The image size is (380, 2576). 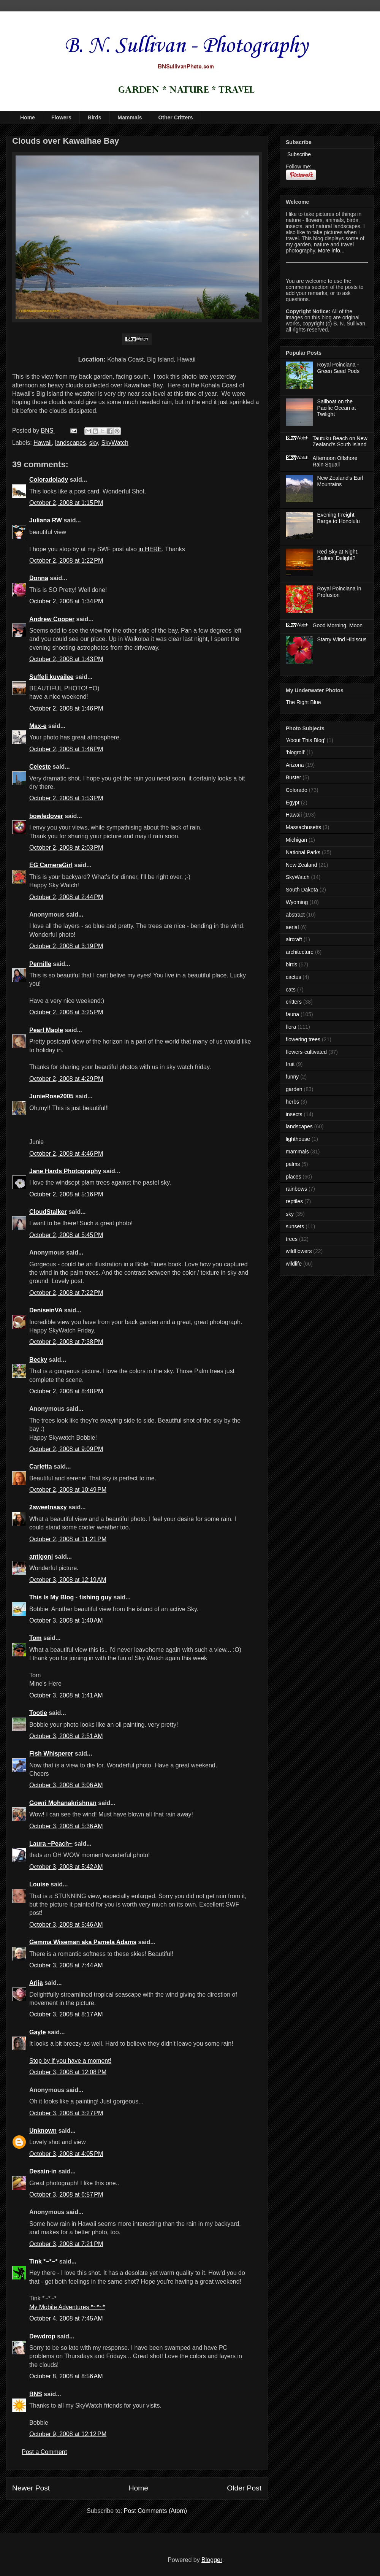 I want to click on 'About This Blog', so click(x=305, y=740).